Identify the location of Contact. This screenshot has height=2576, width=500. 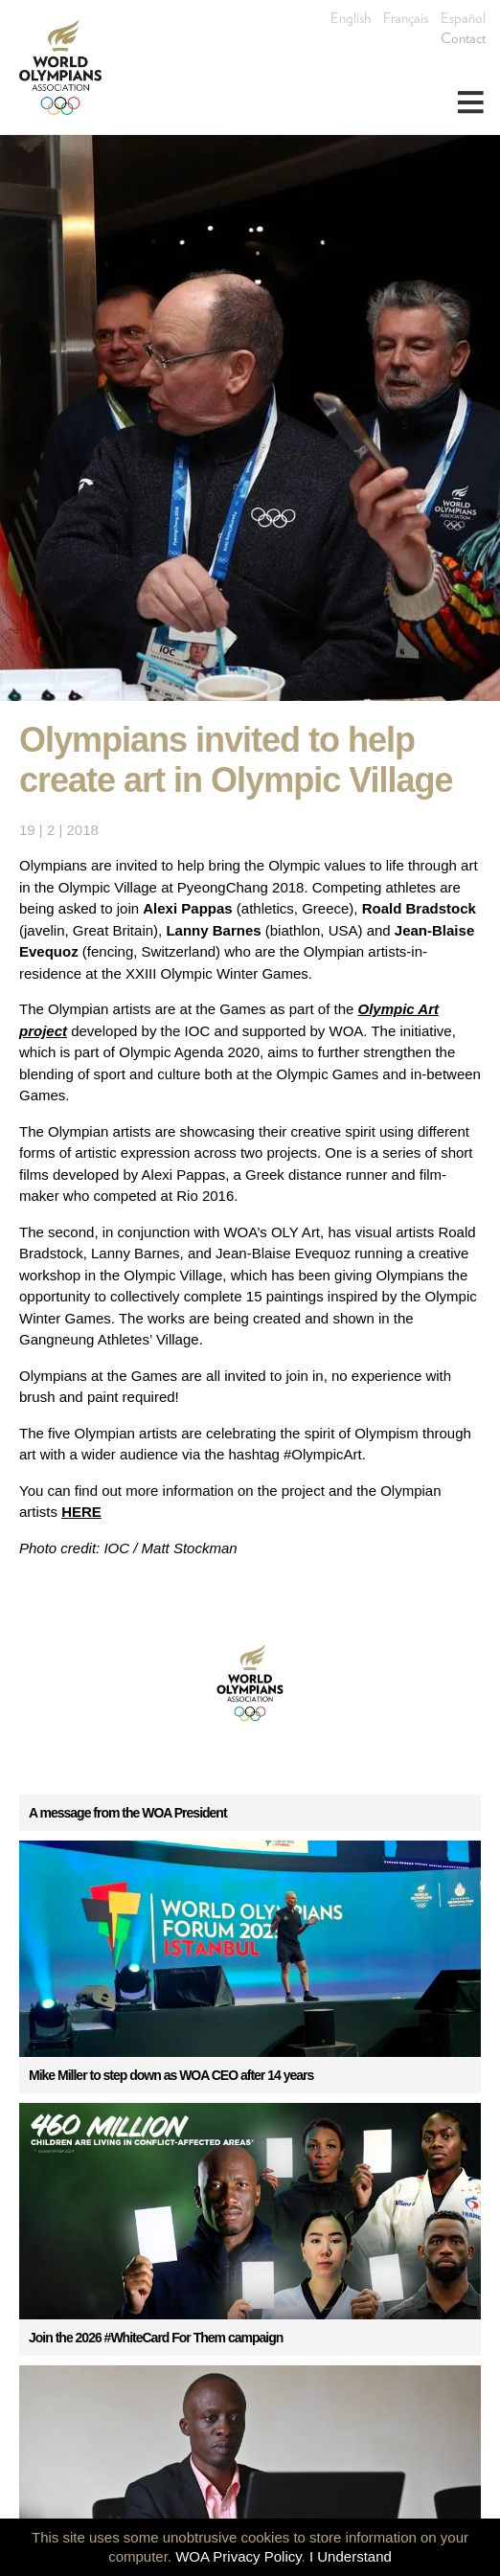
(463, 38).